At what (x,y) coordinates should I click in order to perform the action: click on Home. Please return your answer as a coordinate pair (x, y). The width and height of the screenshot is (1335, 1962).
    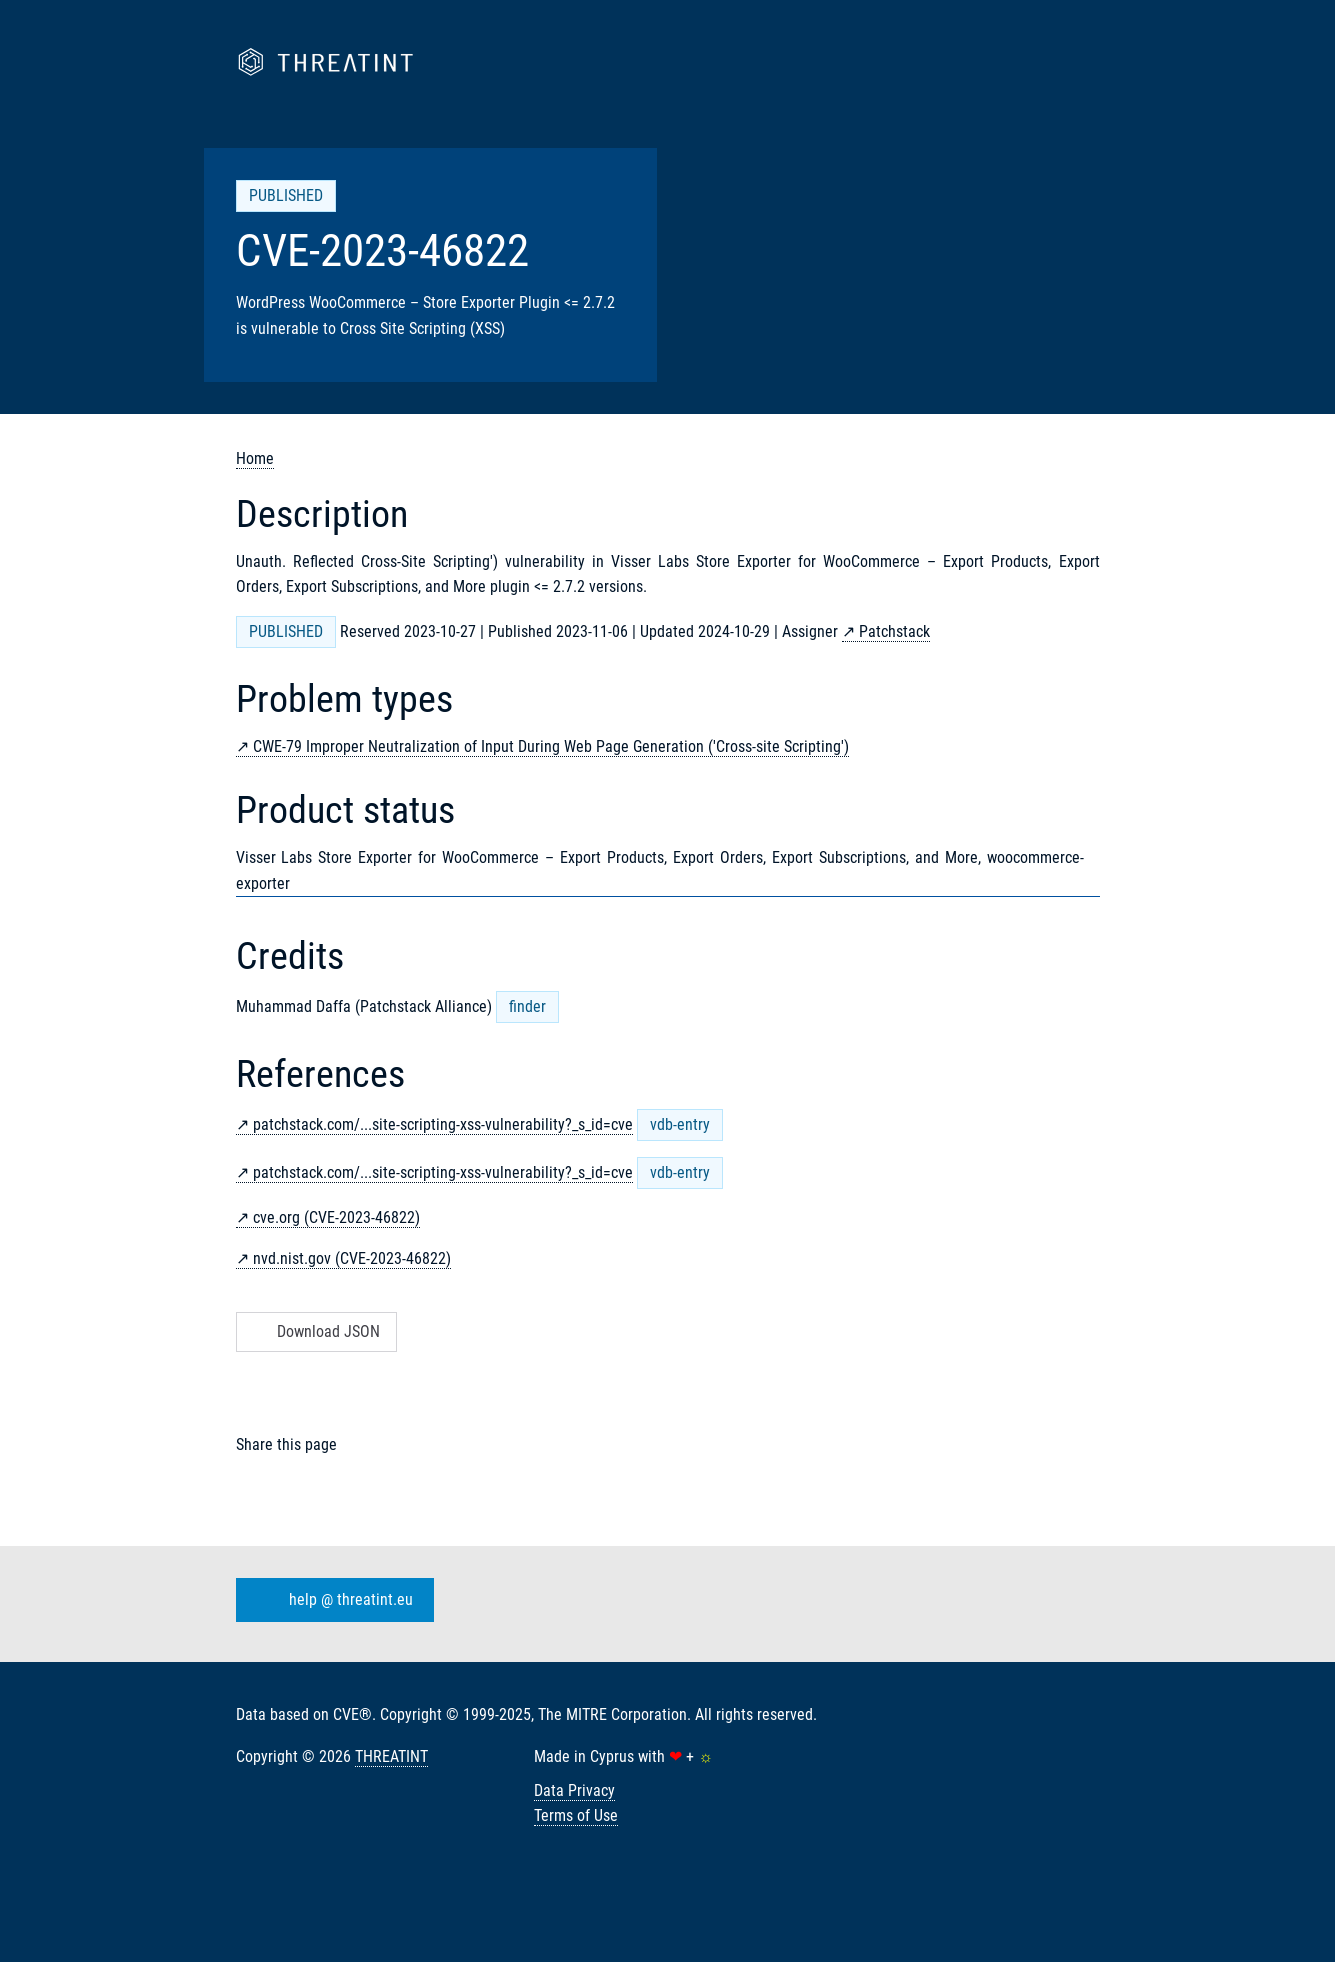
    Looking at the image, I should click on (255, 458).